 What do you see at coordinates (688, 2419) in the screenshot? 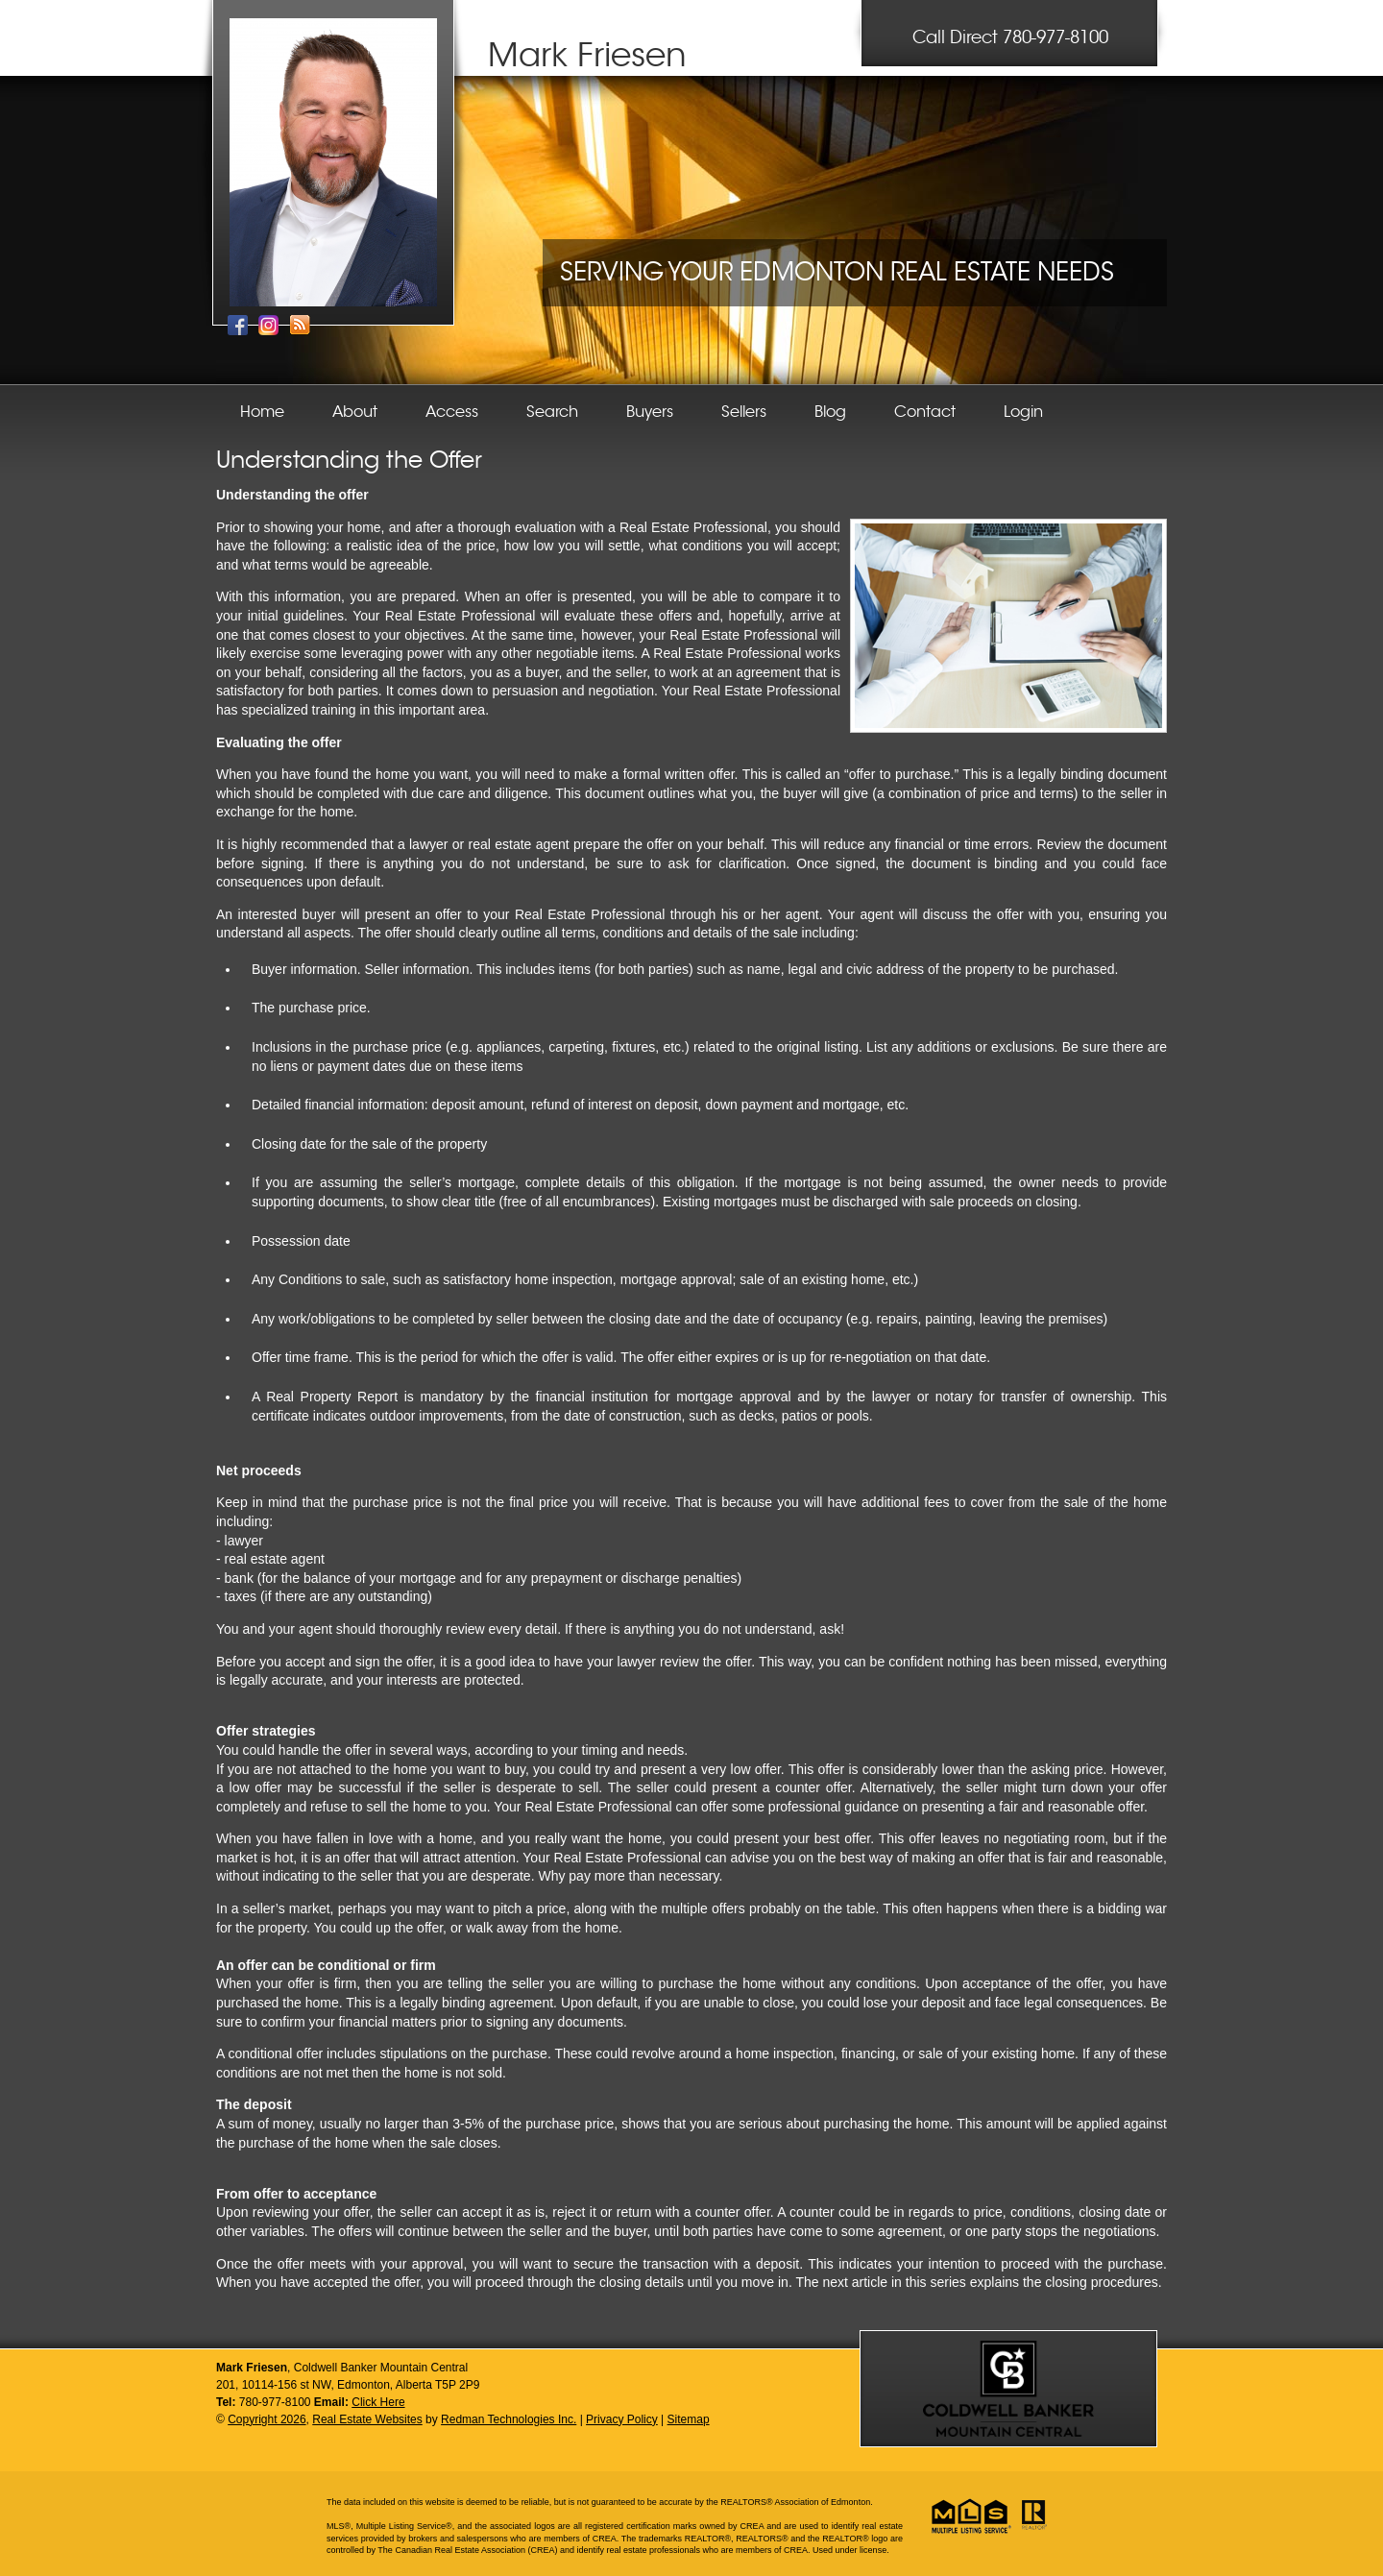
I see `Sitemap` at bounding box center [688, 2419].